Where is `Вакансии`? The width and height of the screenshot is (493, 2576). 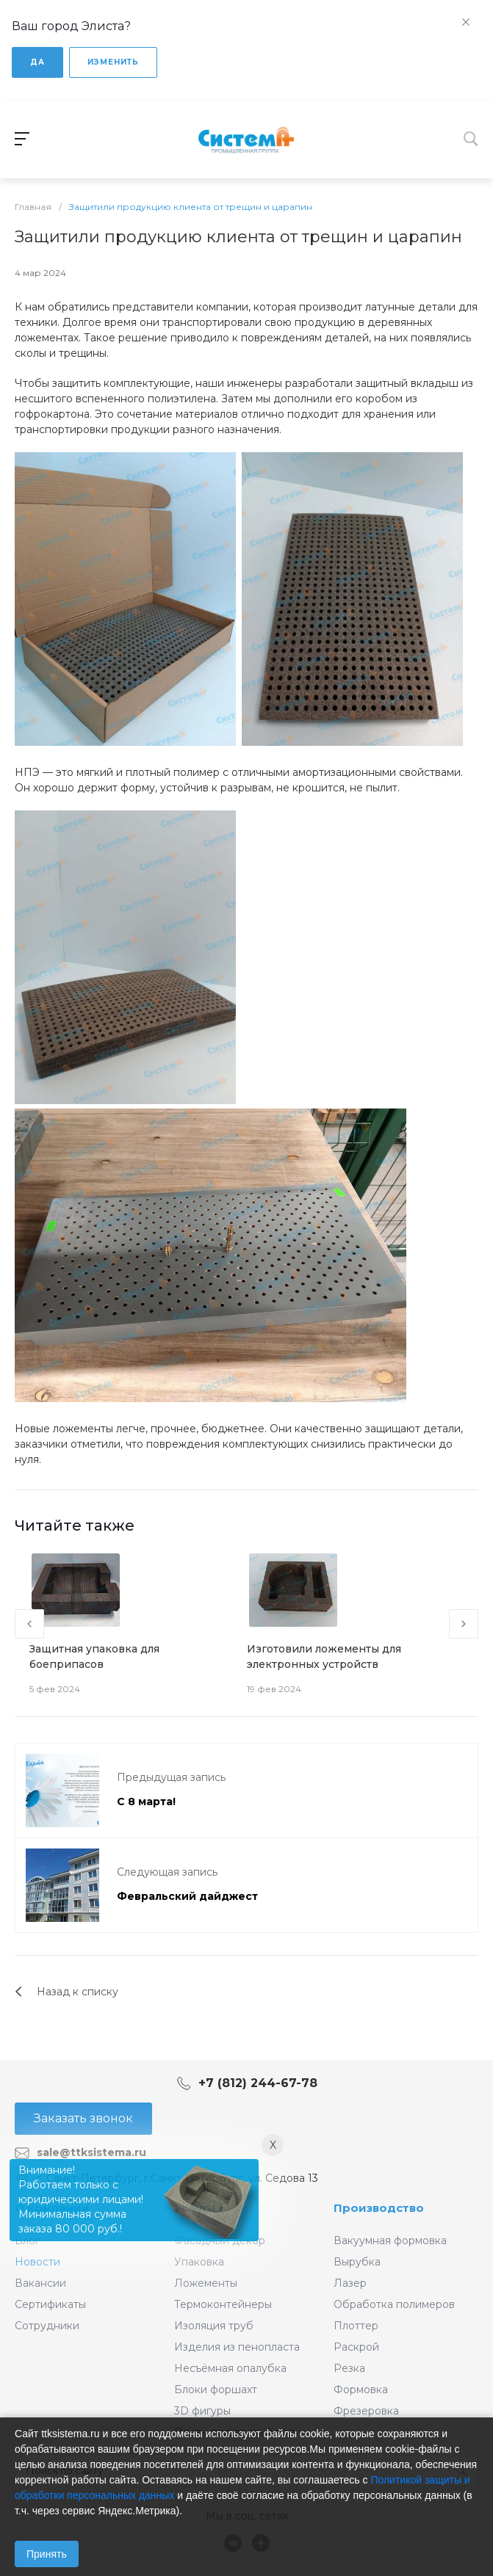 Вакансии is located at coordinates (40, 2283).